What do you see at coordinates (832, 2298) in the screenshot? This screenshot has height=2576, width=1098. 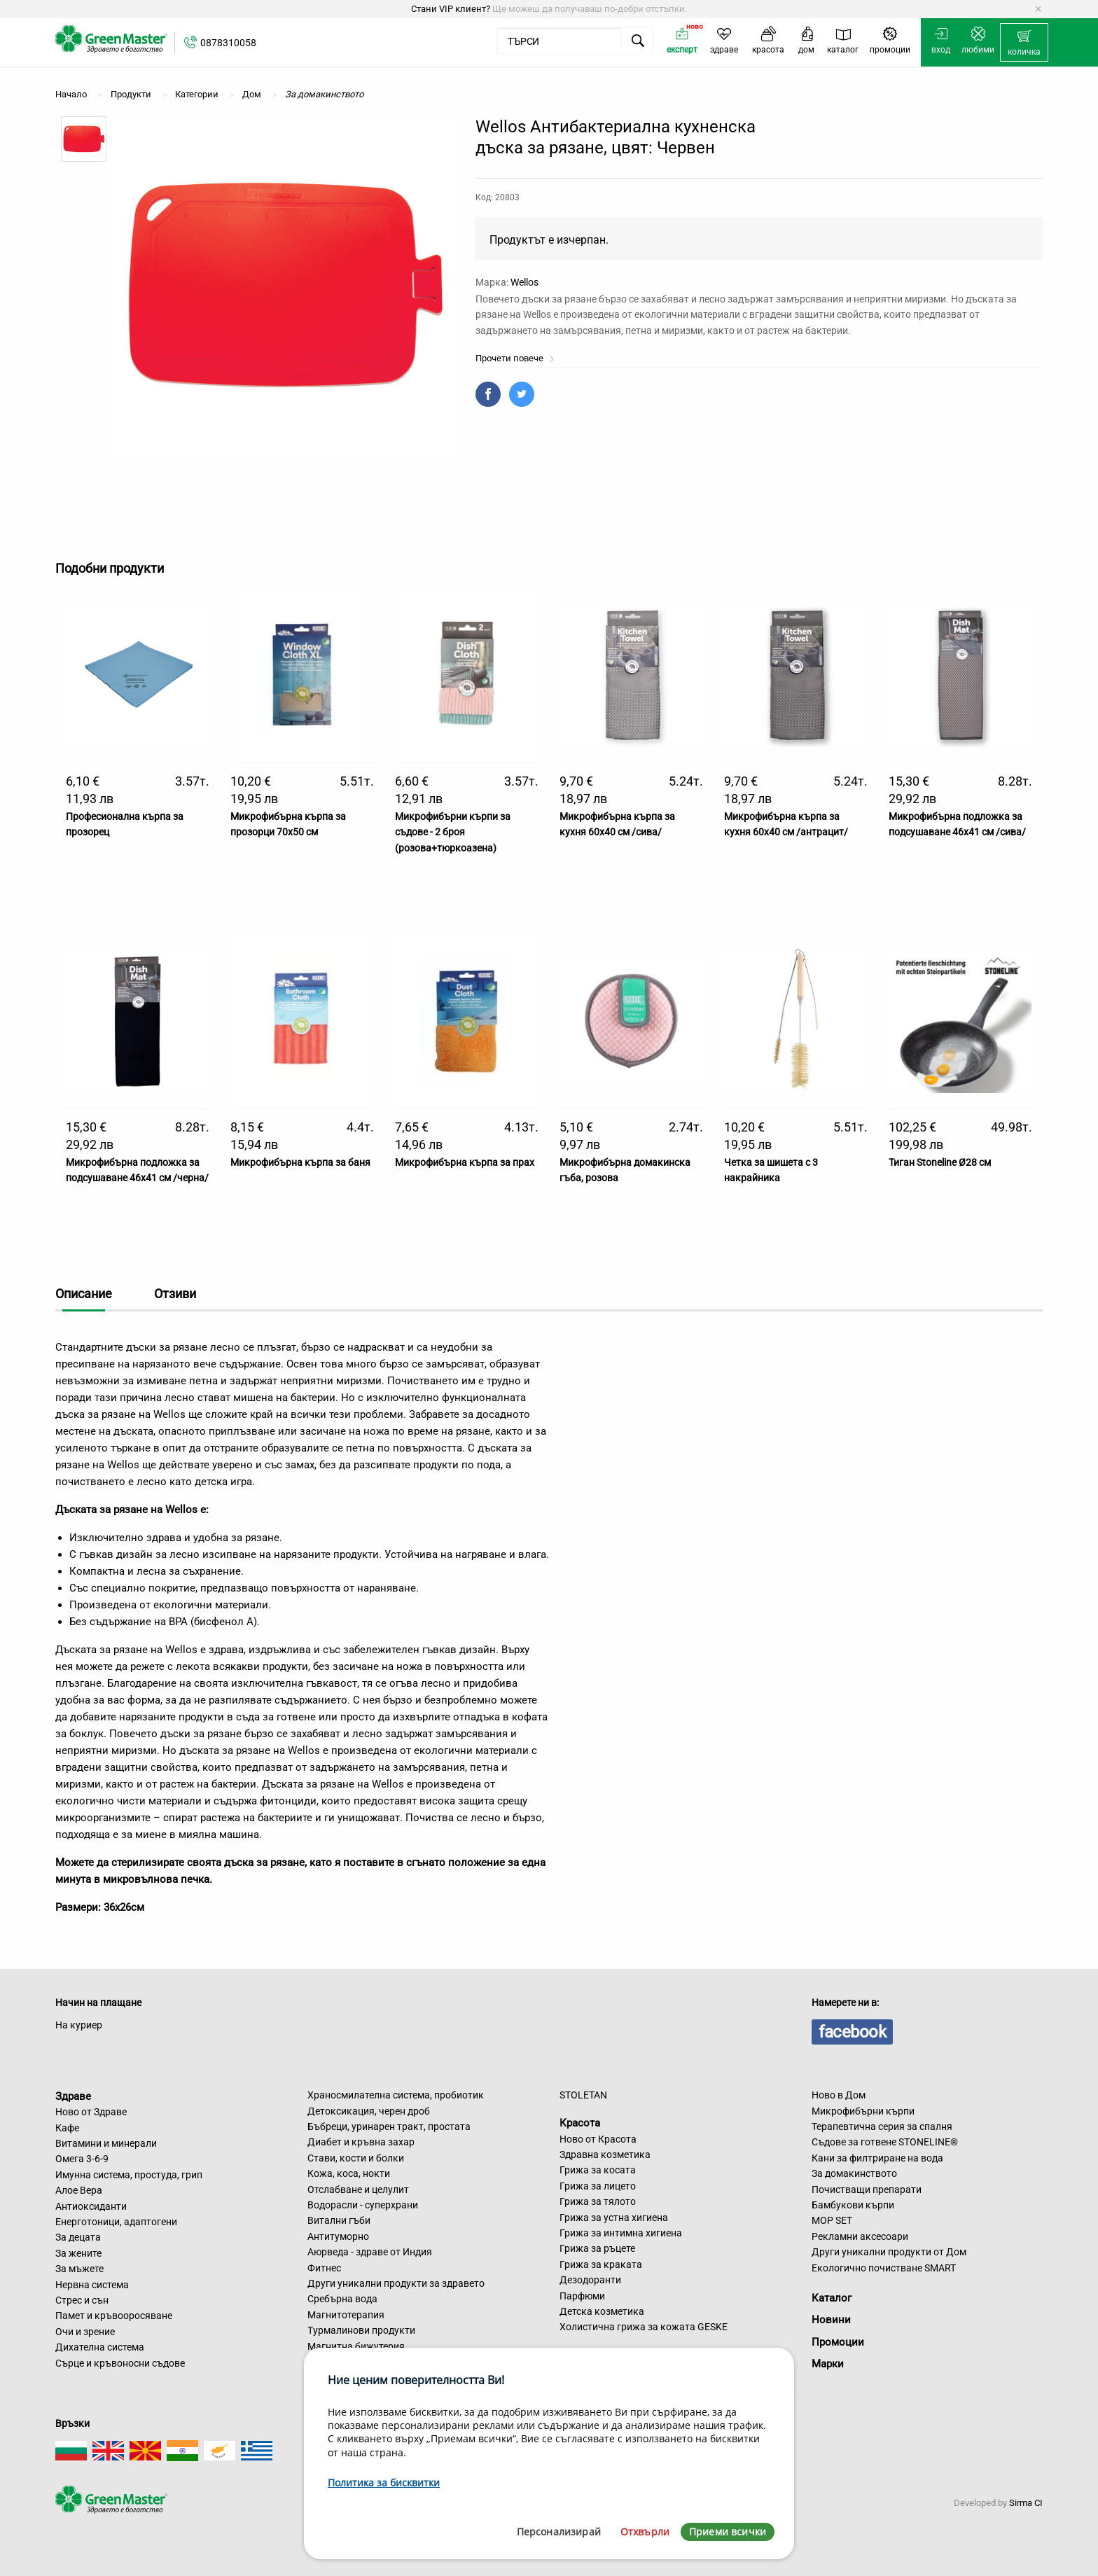 I see `Каталог` at bounding box center [832, 2298].